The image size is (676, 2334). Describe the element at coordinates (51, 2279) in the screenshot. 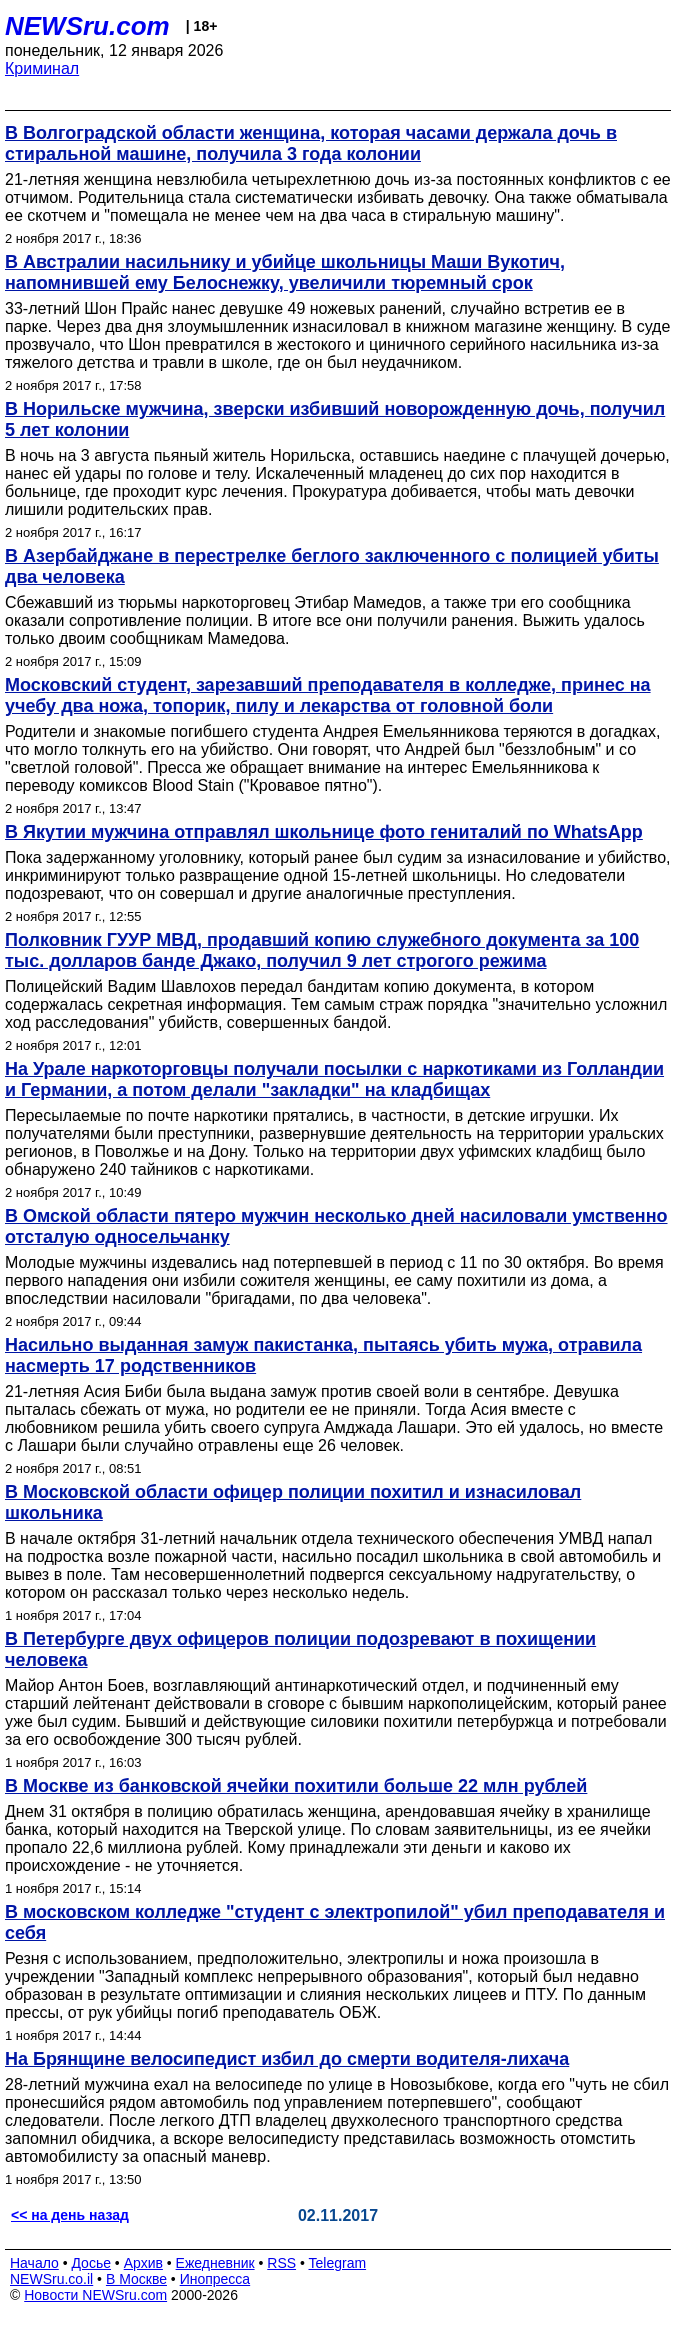

I see `NEWSru.co.il` at that location.